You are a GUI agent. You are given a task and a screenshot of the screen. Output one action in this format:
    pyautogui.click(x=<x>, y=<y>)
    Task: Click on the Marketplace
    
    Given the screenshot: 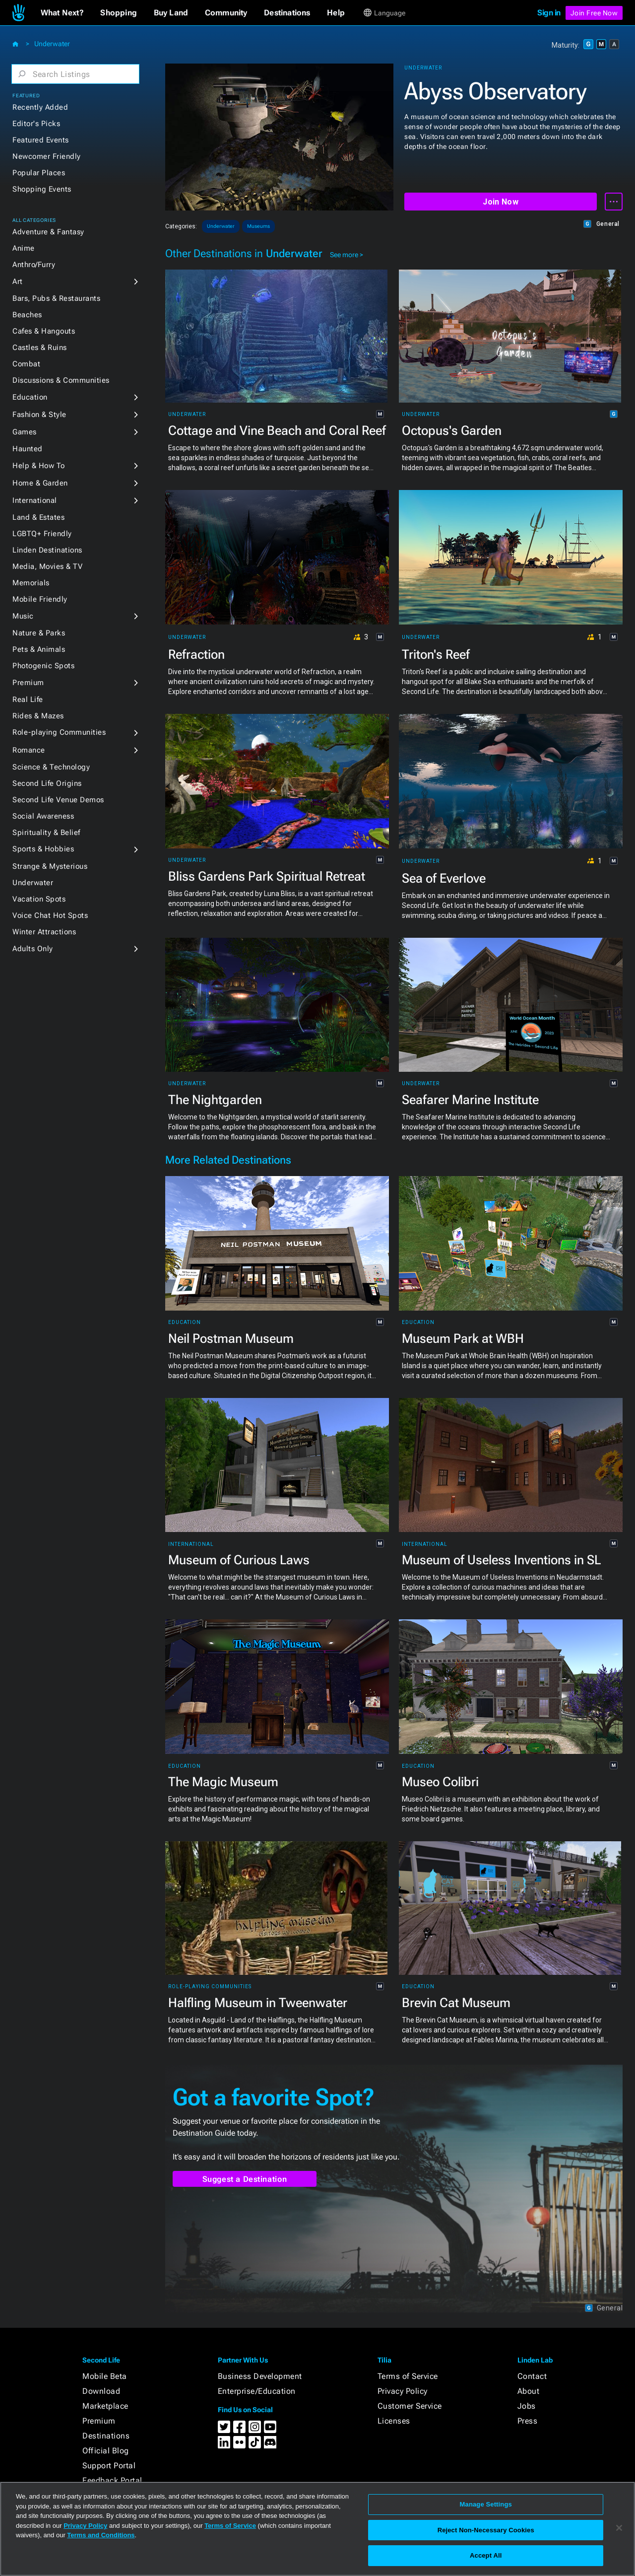 What is the action you would take?
    pyautogui.click(x=105, y=2406)
    